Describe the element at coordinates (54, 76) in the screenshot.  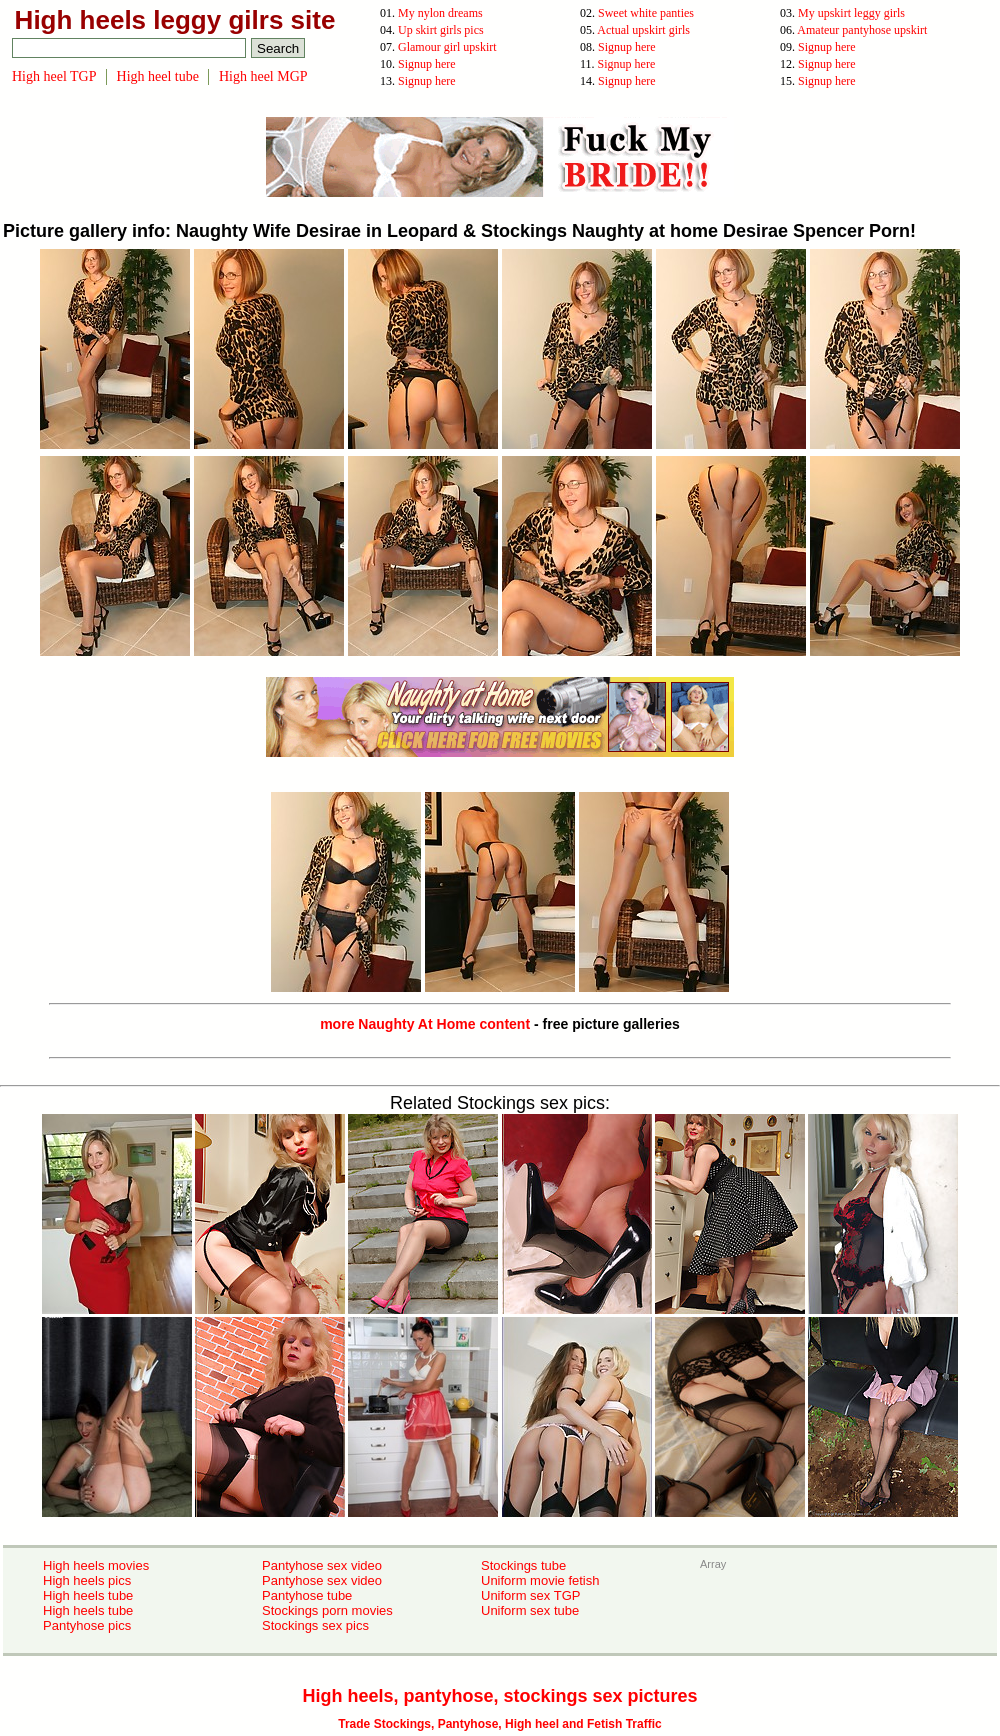
I see `High heel TGP` at that location.